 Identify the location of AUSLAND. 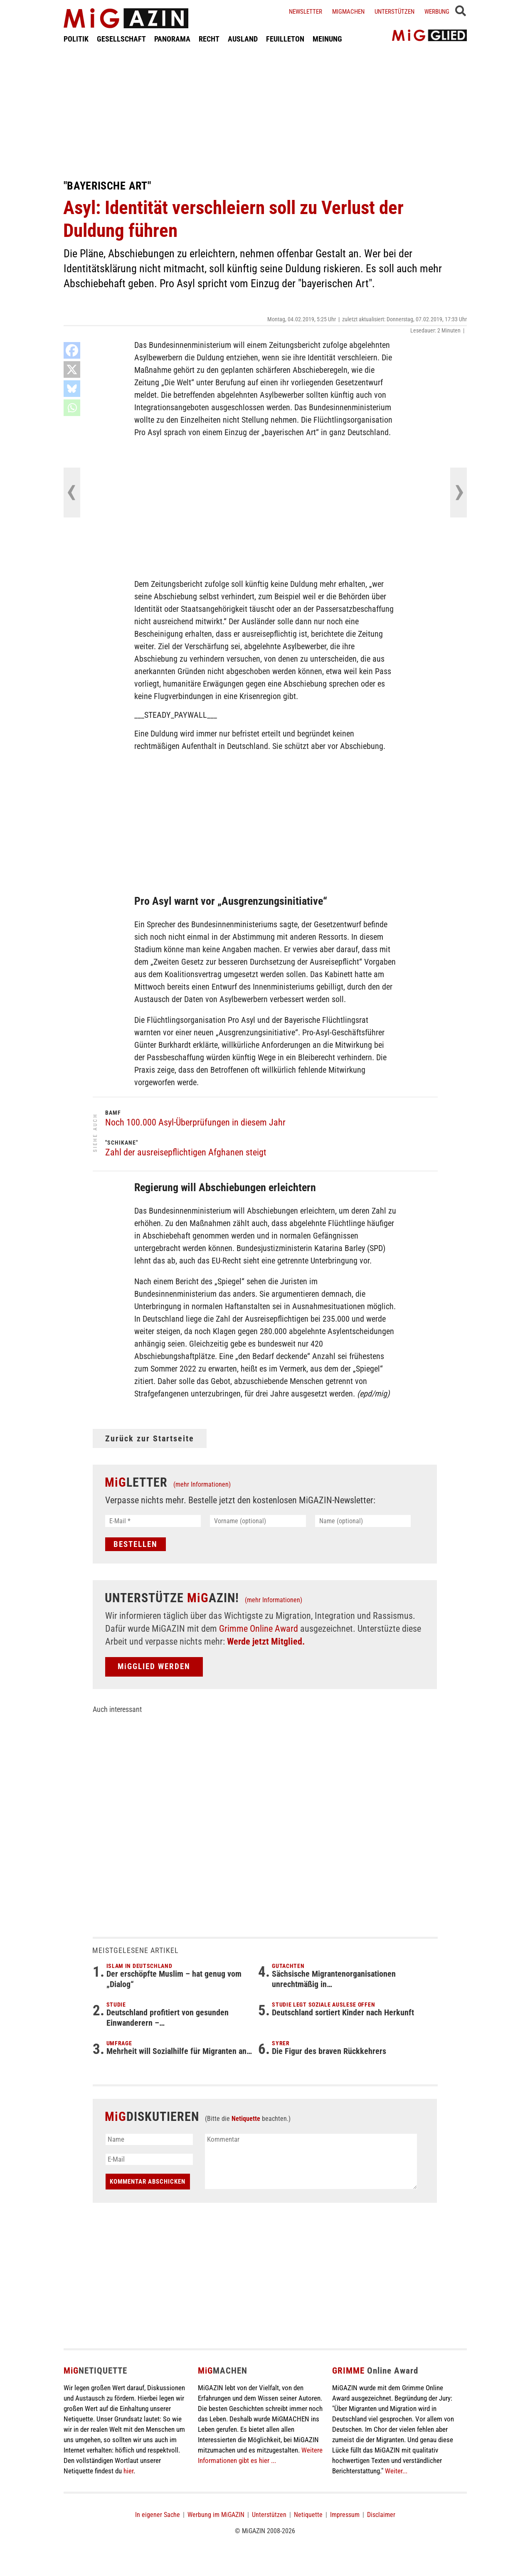
(243, 38).